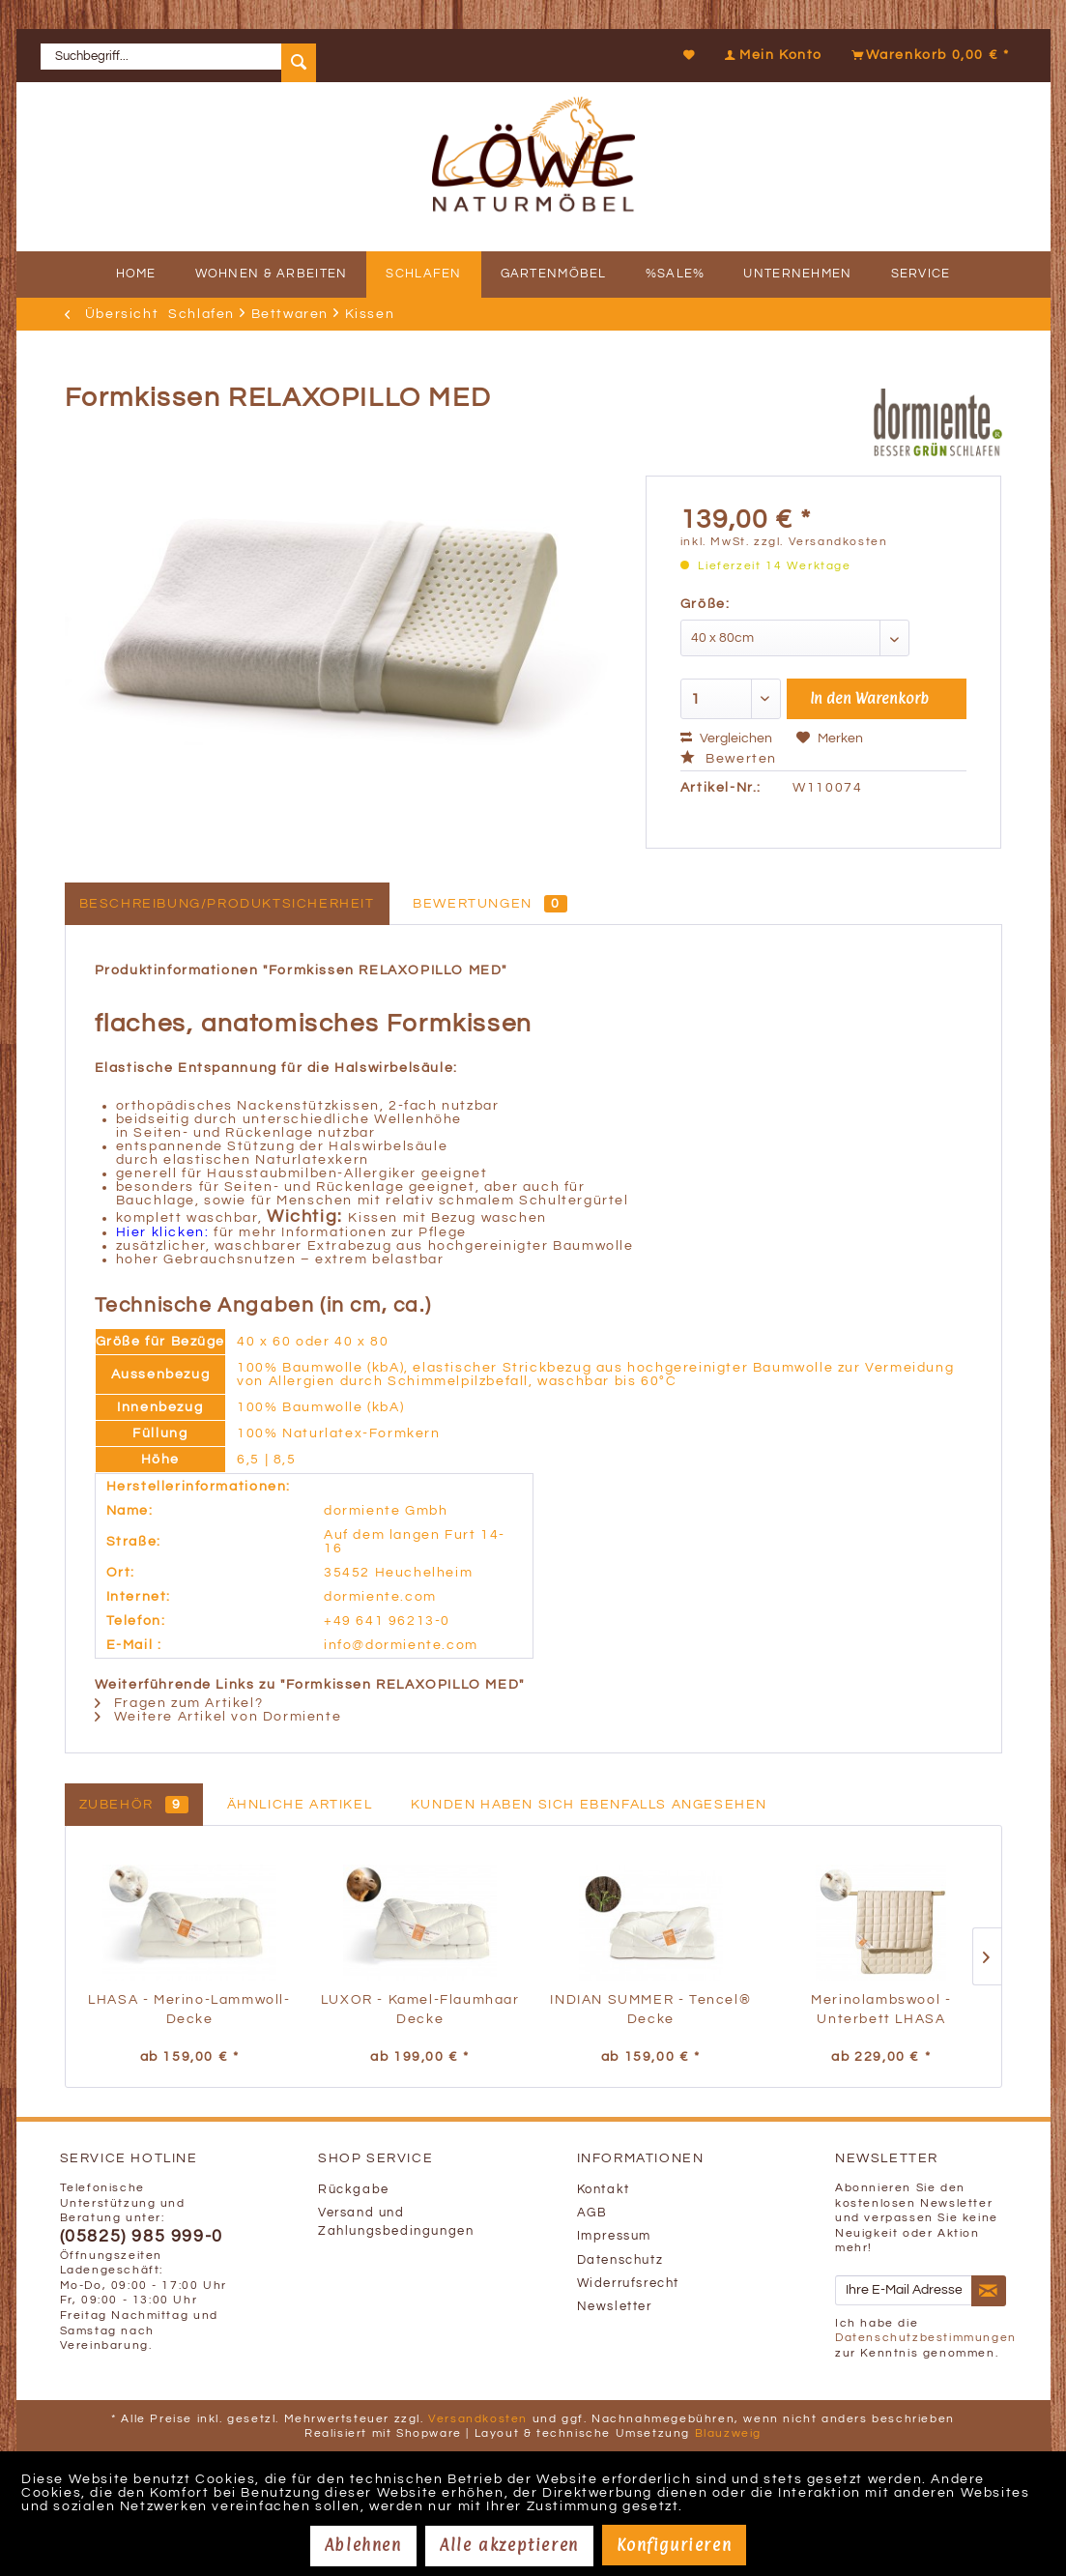  Describe the element at coordinates (614, 2236) in the screenshot. I see `Impressum` at that location.